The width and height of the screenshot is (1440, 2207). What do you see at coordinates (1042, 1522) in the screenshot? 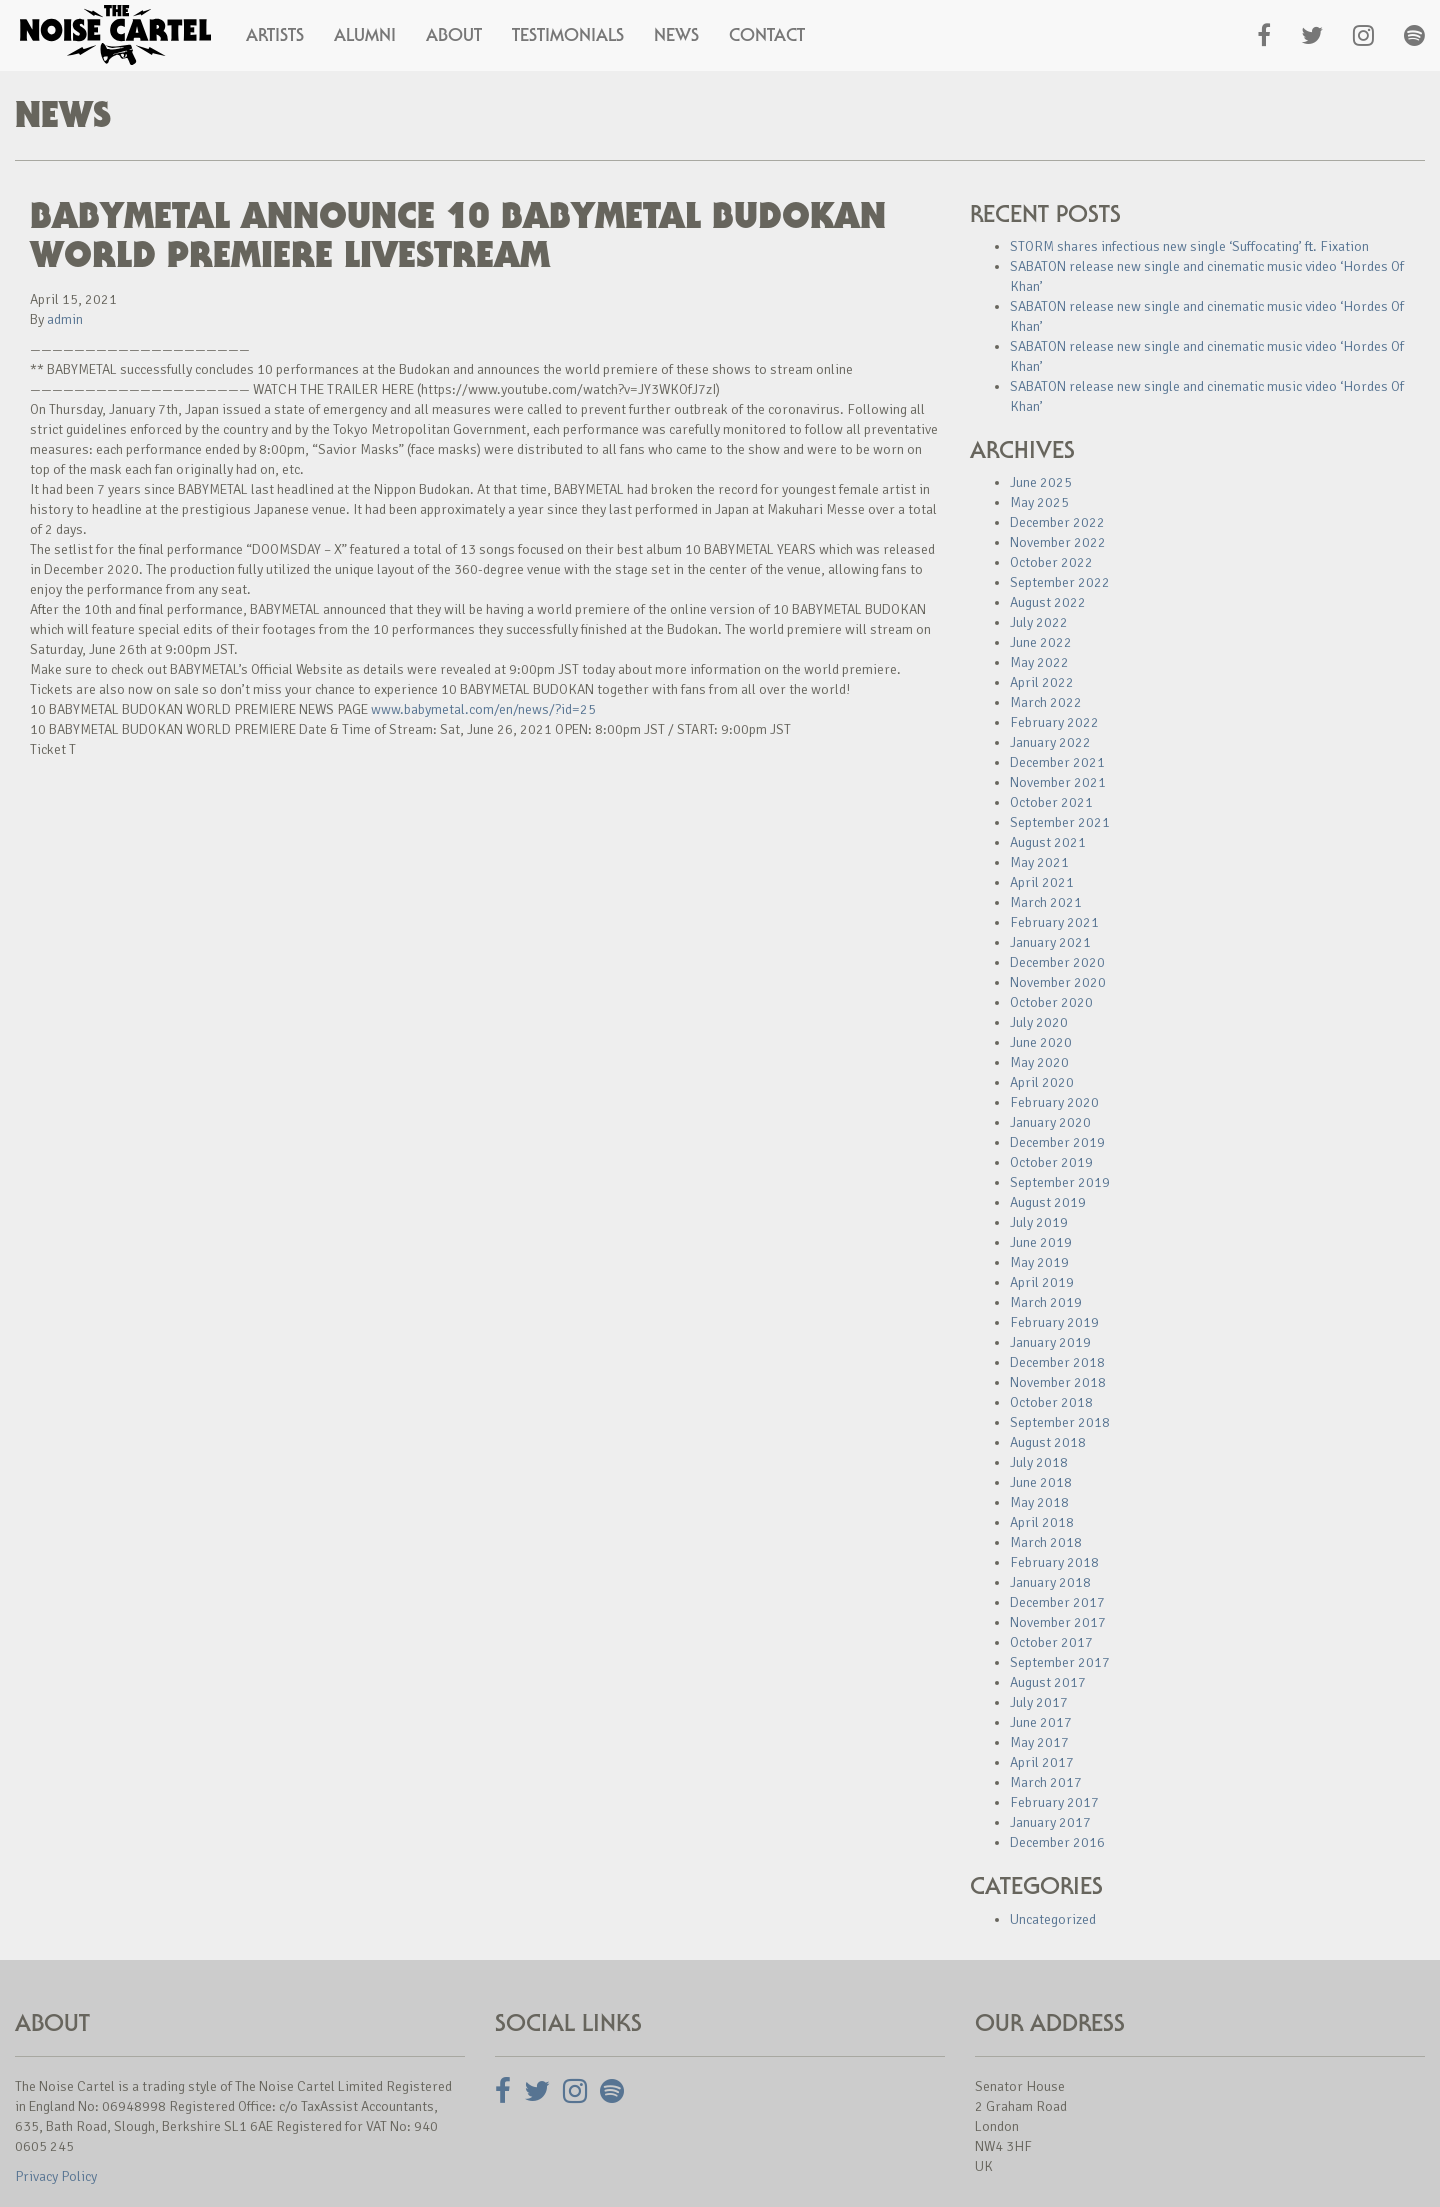
I see `April 2018` at bounding box center [1042, 1522].